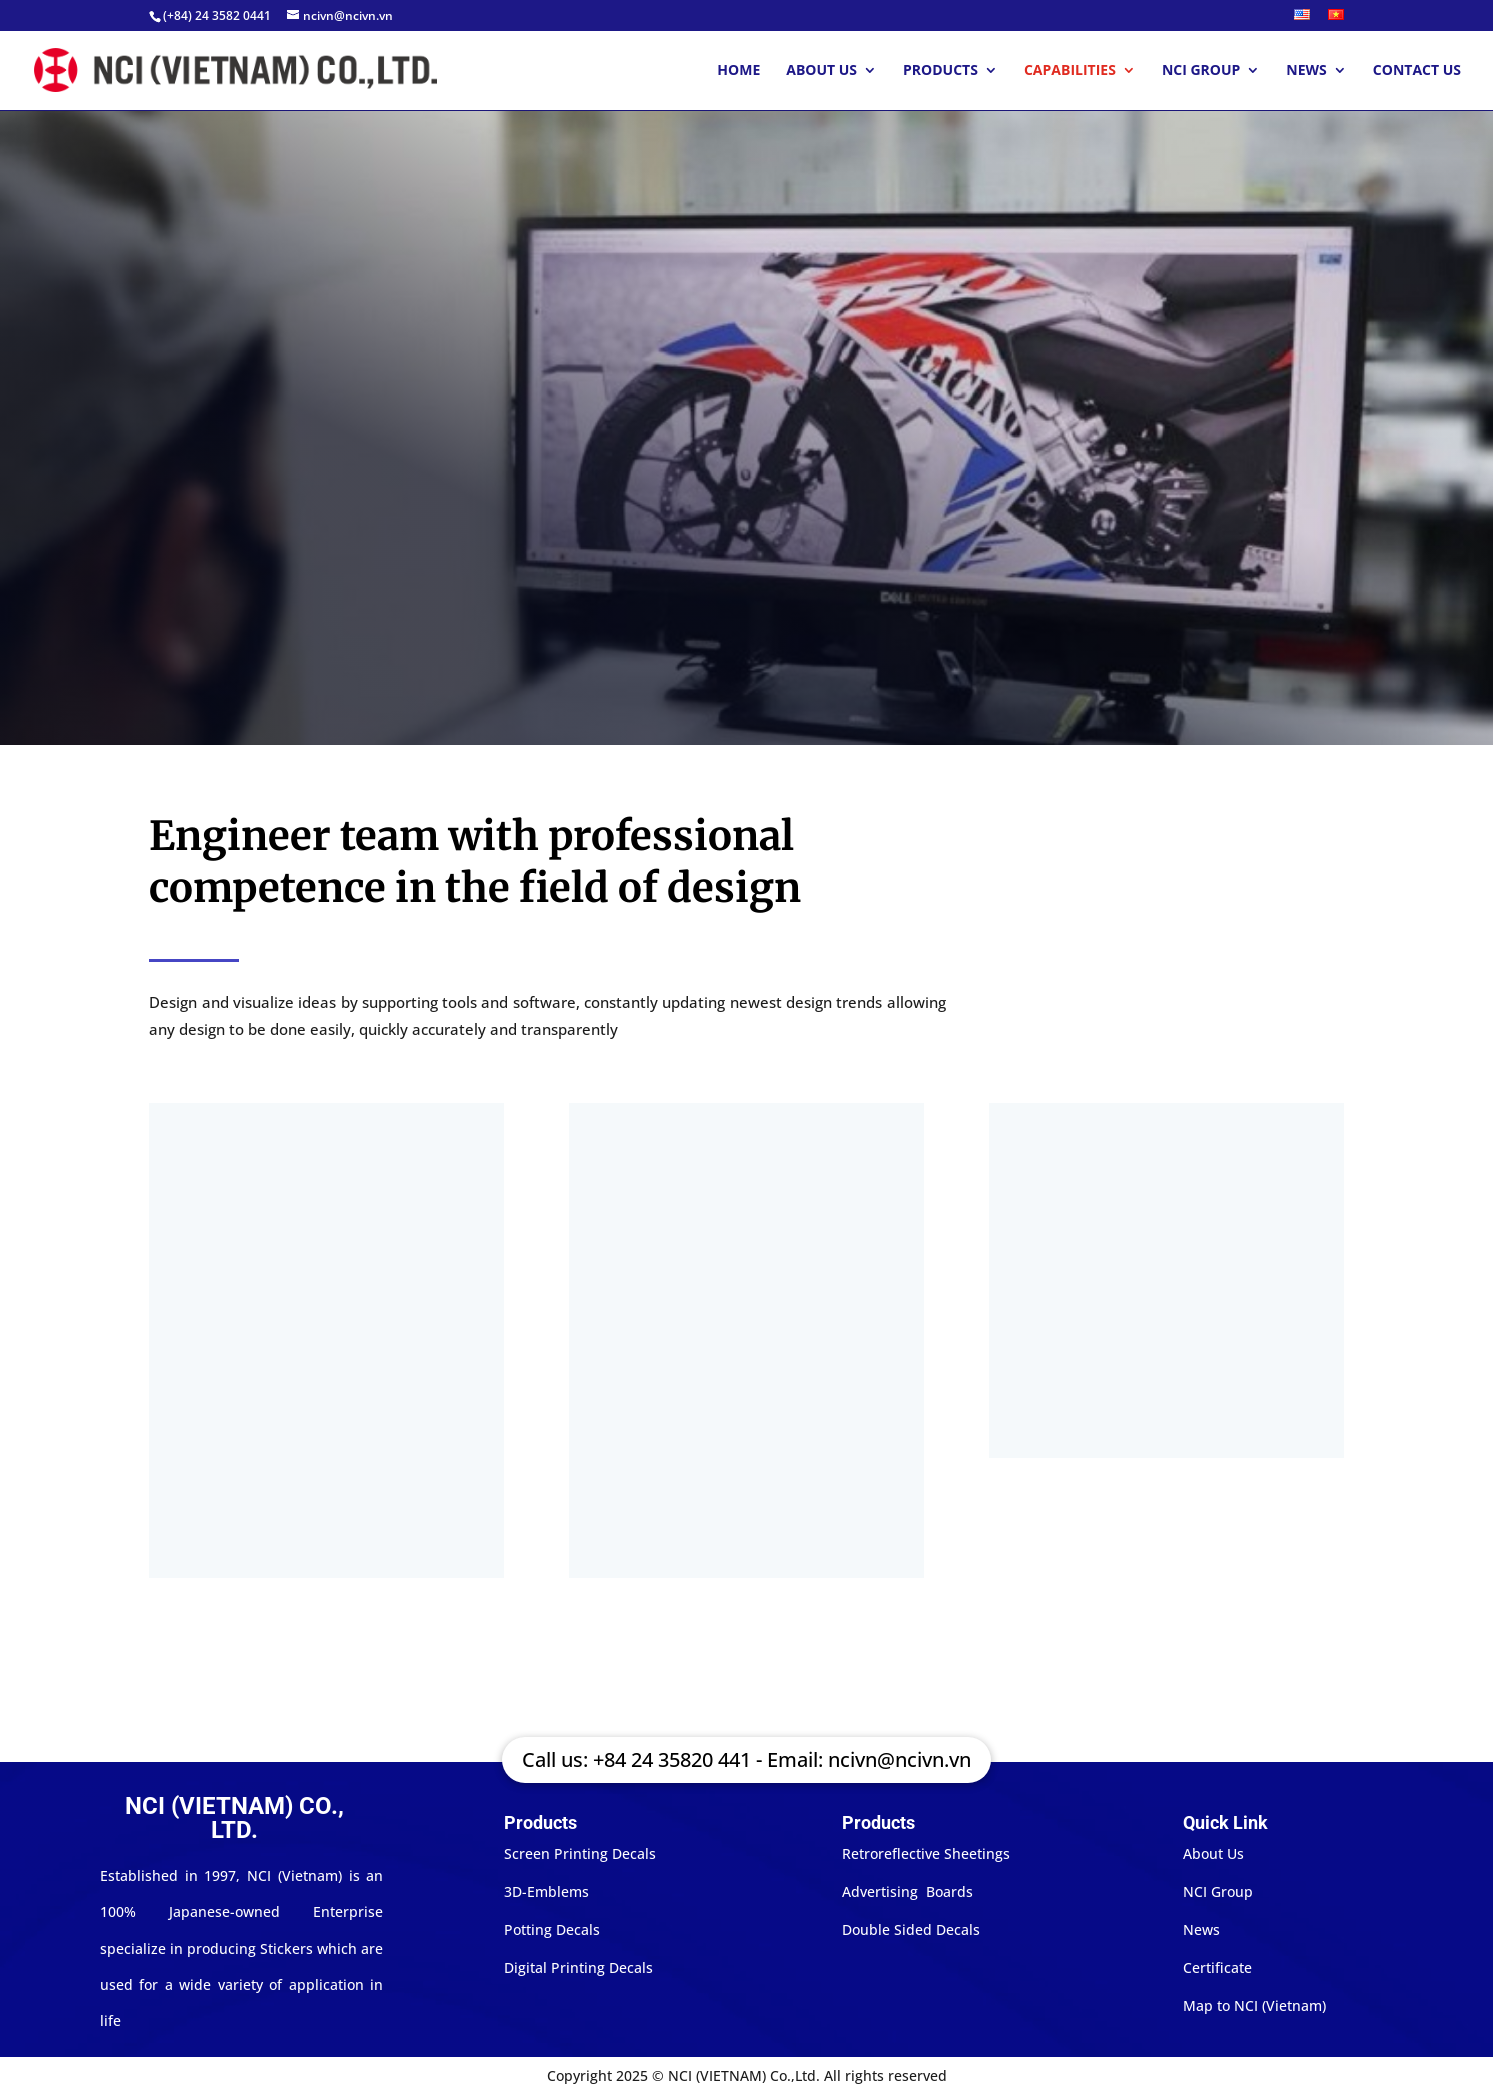 The width and height of the screenshot is (1493, 2097). Describe the element at coordinates (911, 1929) in the screenshot. I see `Double Sided Decals` at that location.